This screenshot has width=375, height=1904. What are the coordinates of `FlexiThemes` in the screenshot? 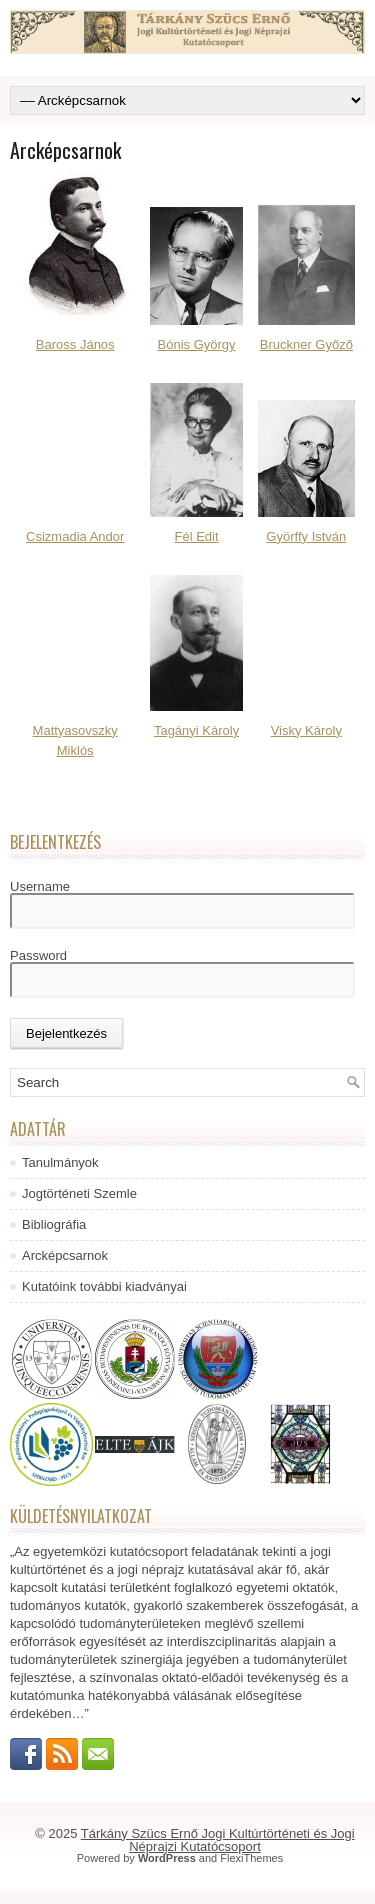 It's located at (251, 1858).